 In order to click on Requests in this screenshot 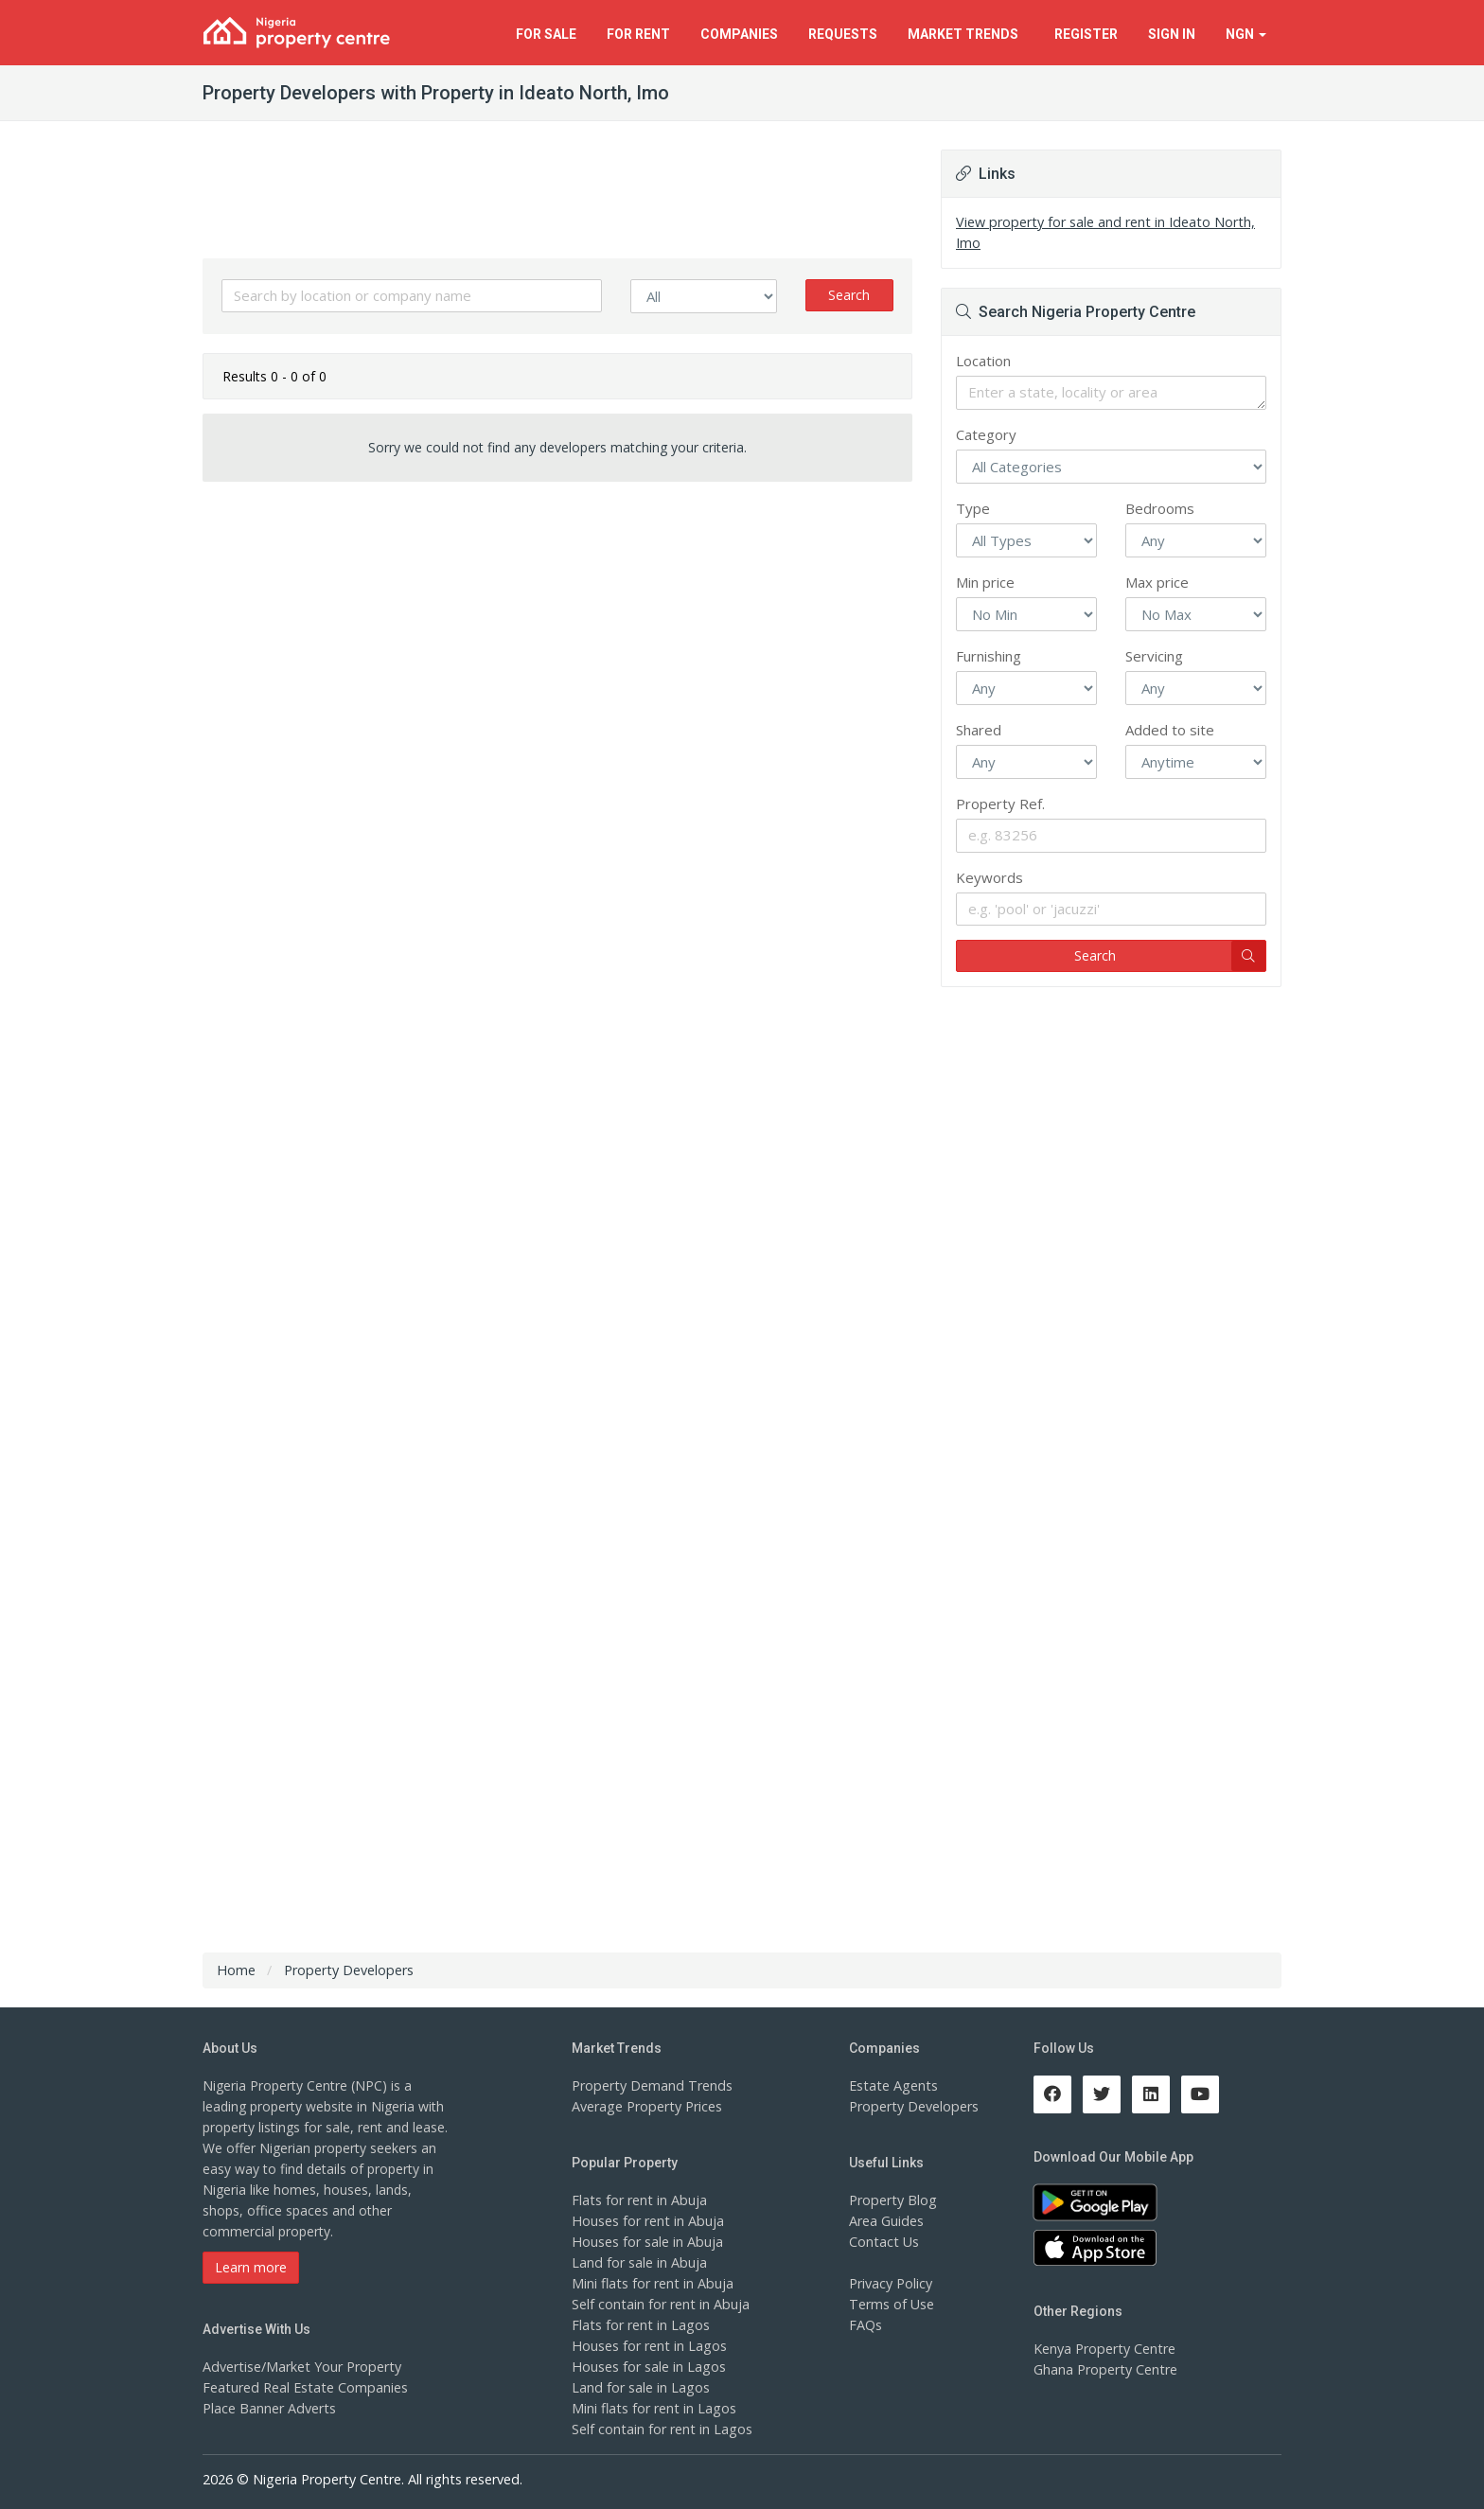, I will do `click(842, 34)`.